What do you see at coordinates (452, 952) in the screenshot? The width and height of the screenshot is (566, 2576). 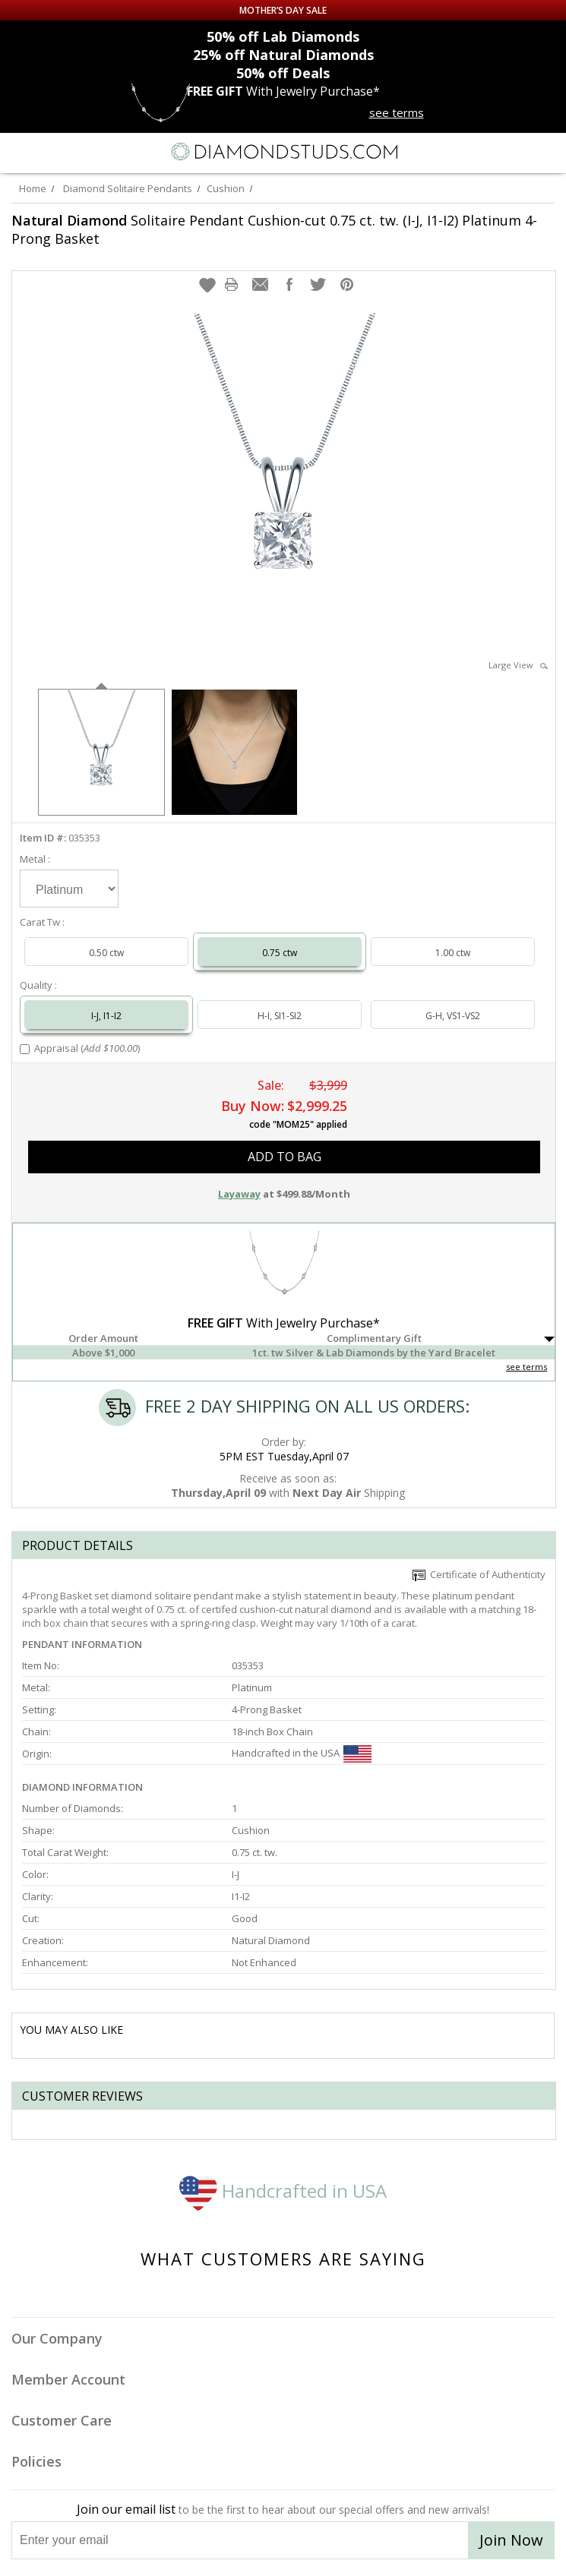 I see `1.00 ctw [Select 1.00 carat]` at bounding box center [452, 952].